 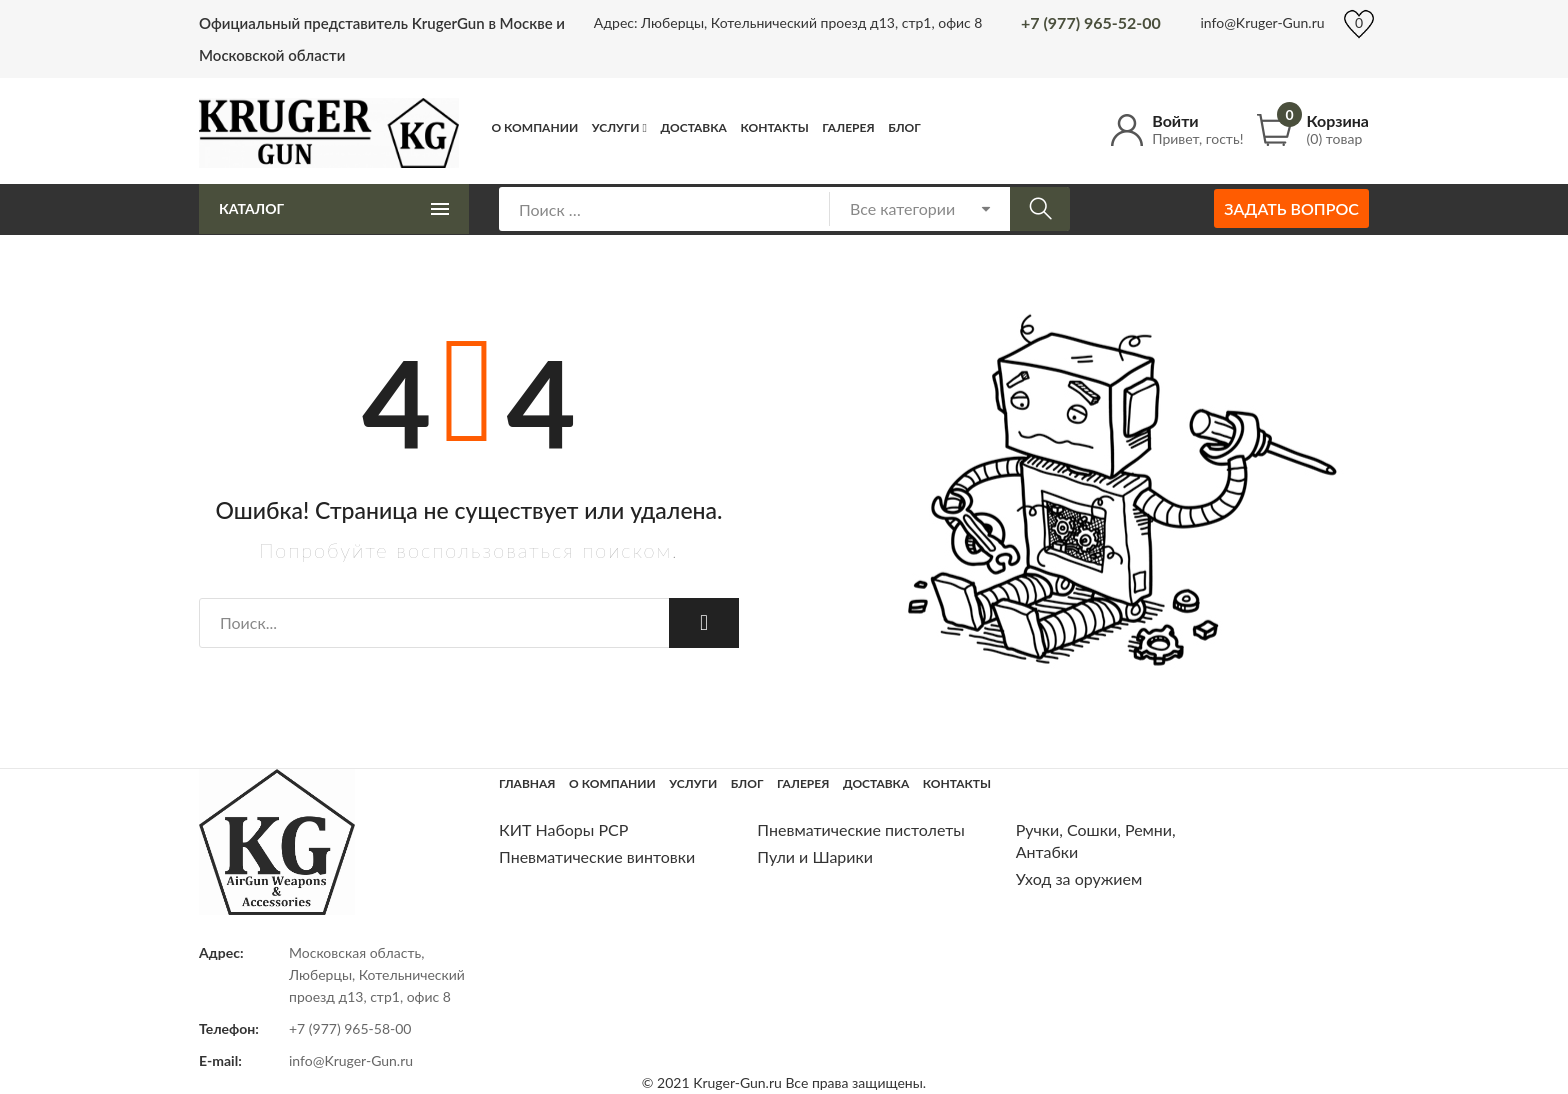 I want to click on Ручки, Сошки, Ремни, Антабки, so click(x=1096, y=840).